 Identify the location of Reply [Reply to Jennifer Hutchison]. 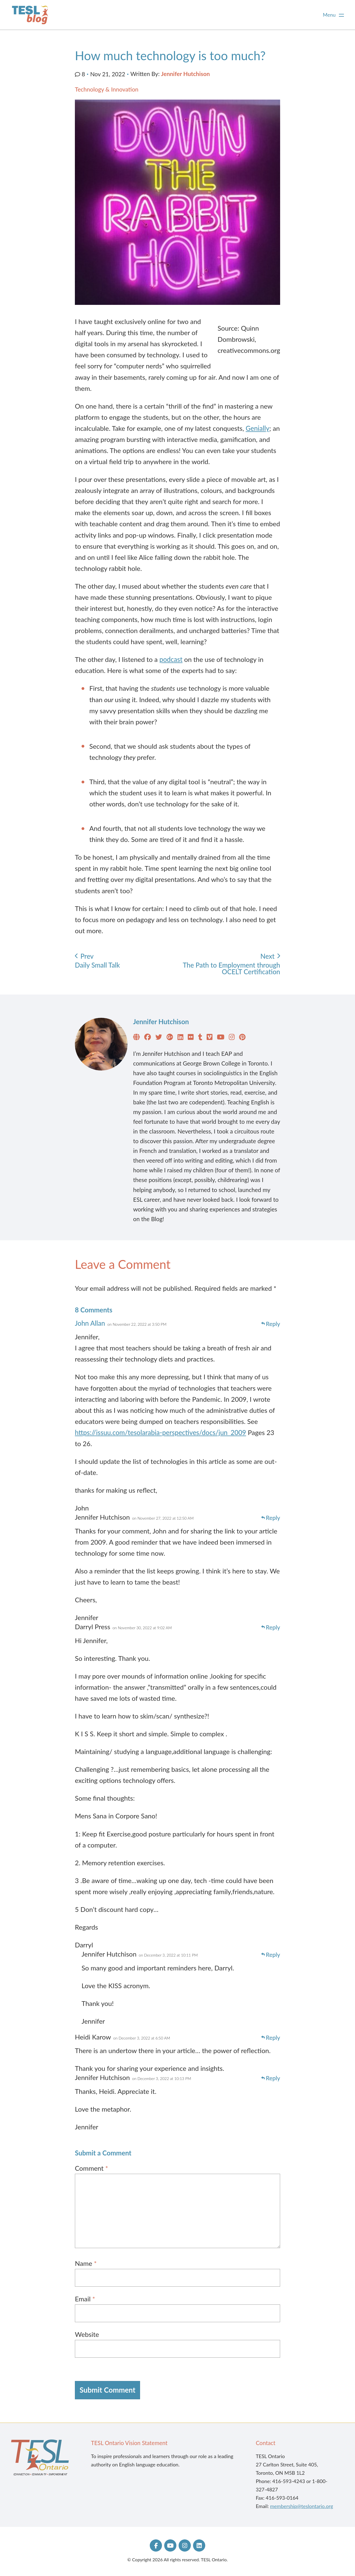
(273, 1518).